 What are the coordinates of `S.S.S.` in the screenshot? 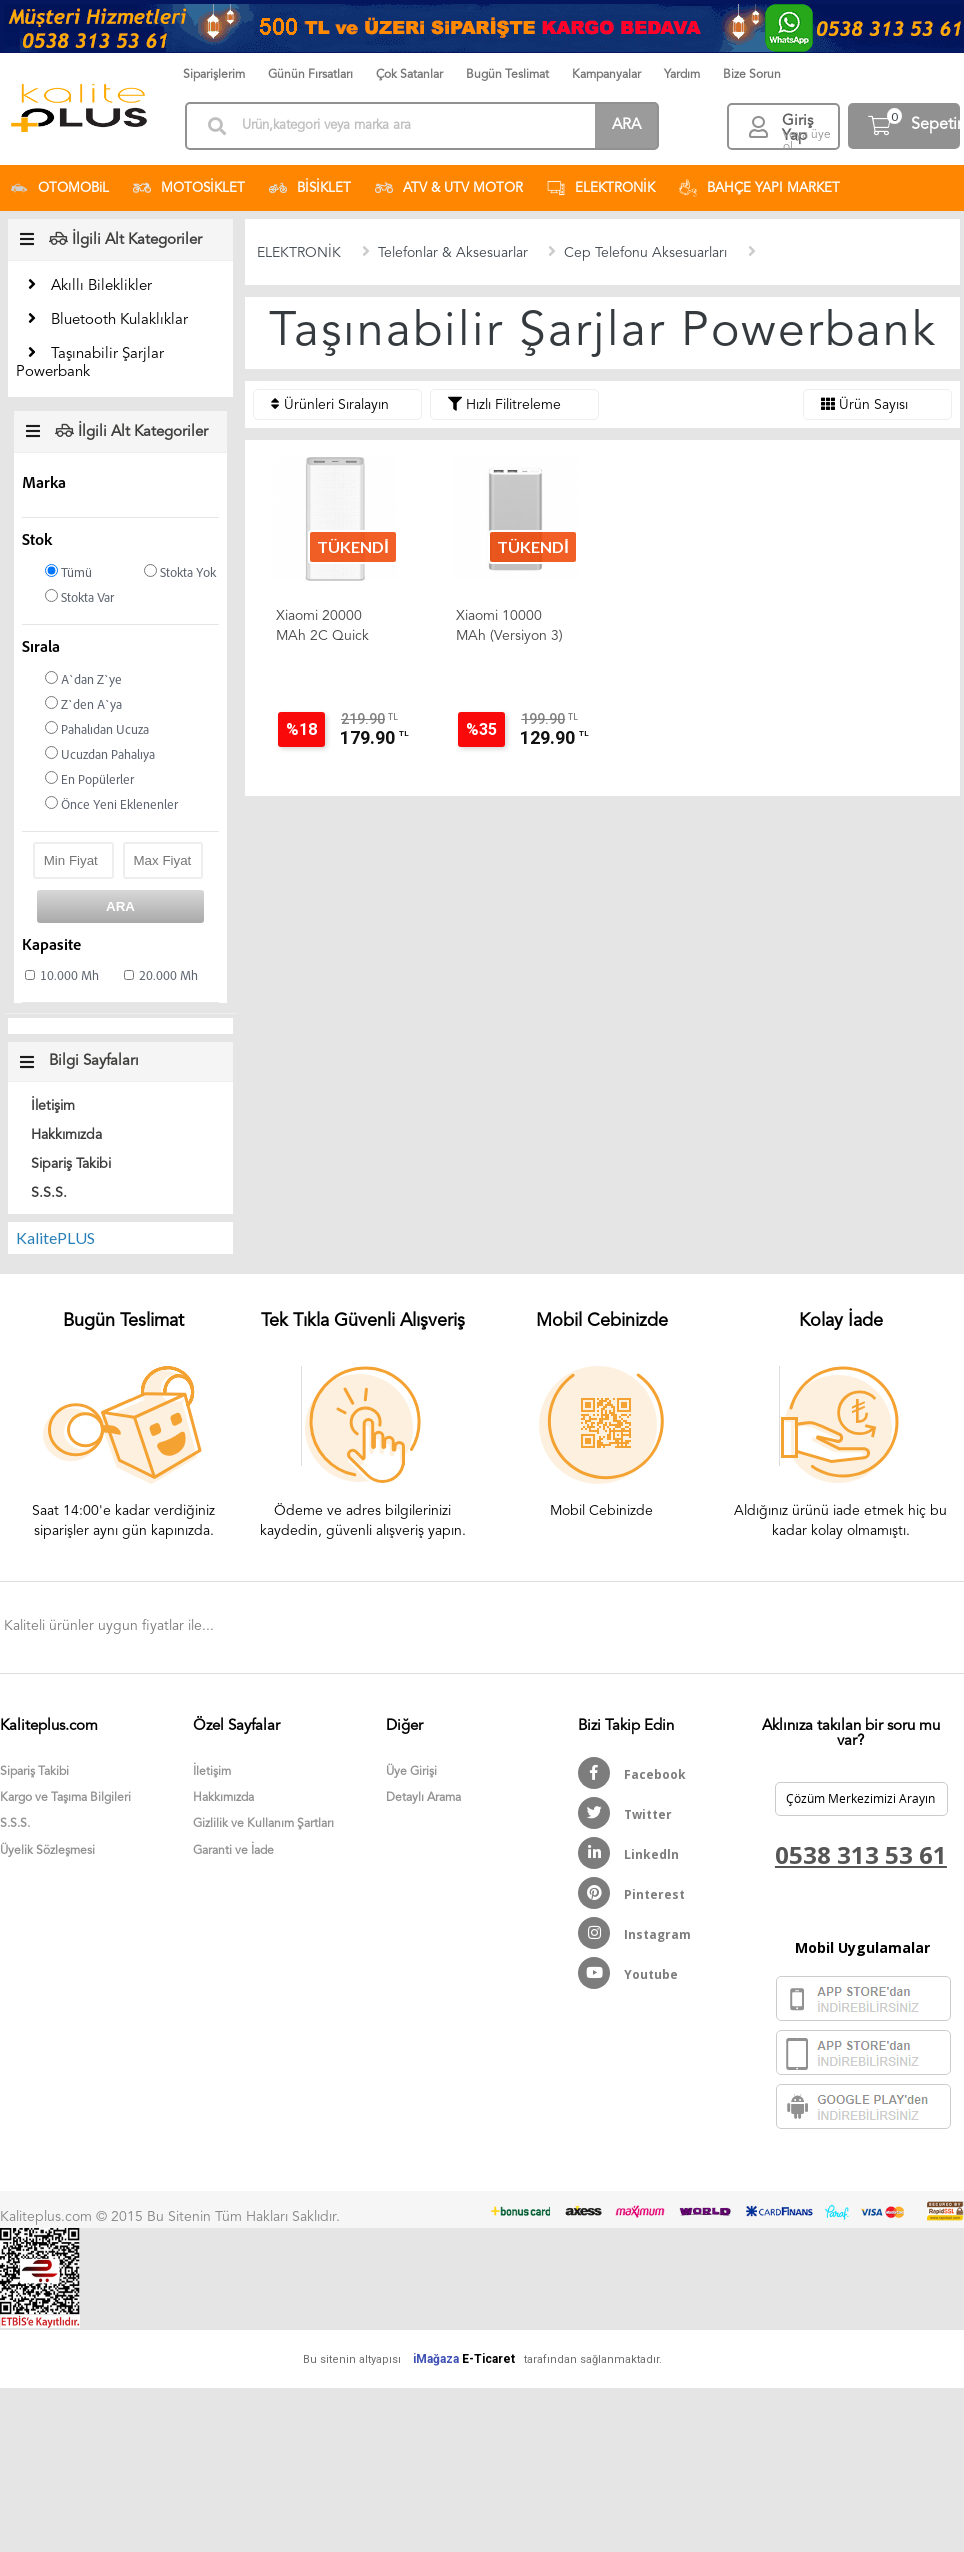 It's located at (49, 1193).